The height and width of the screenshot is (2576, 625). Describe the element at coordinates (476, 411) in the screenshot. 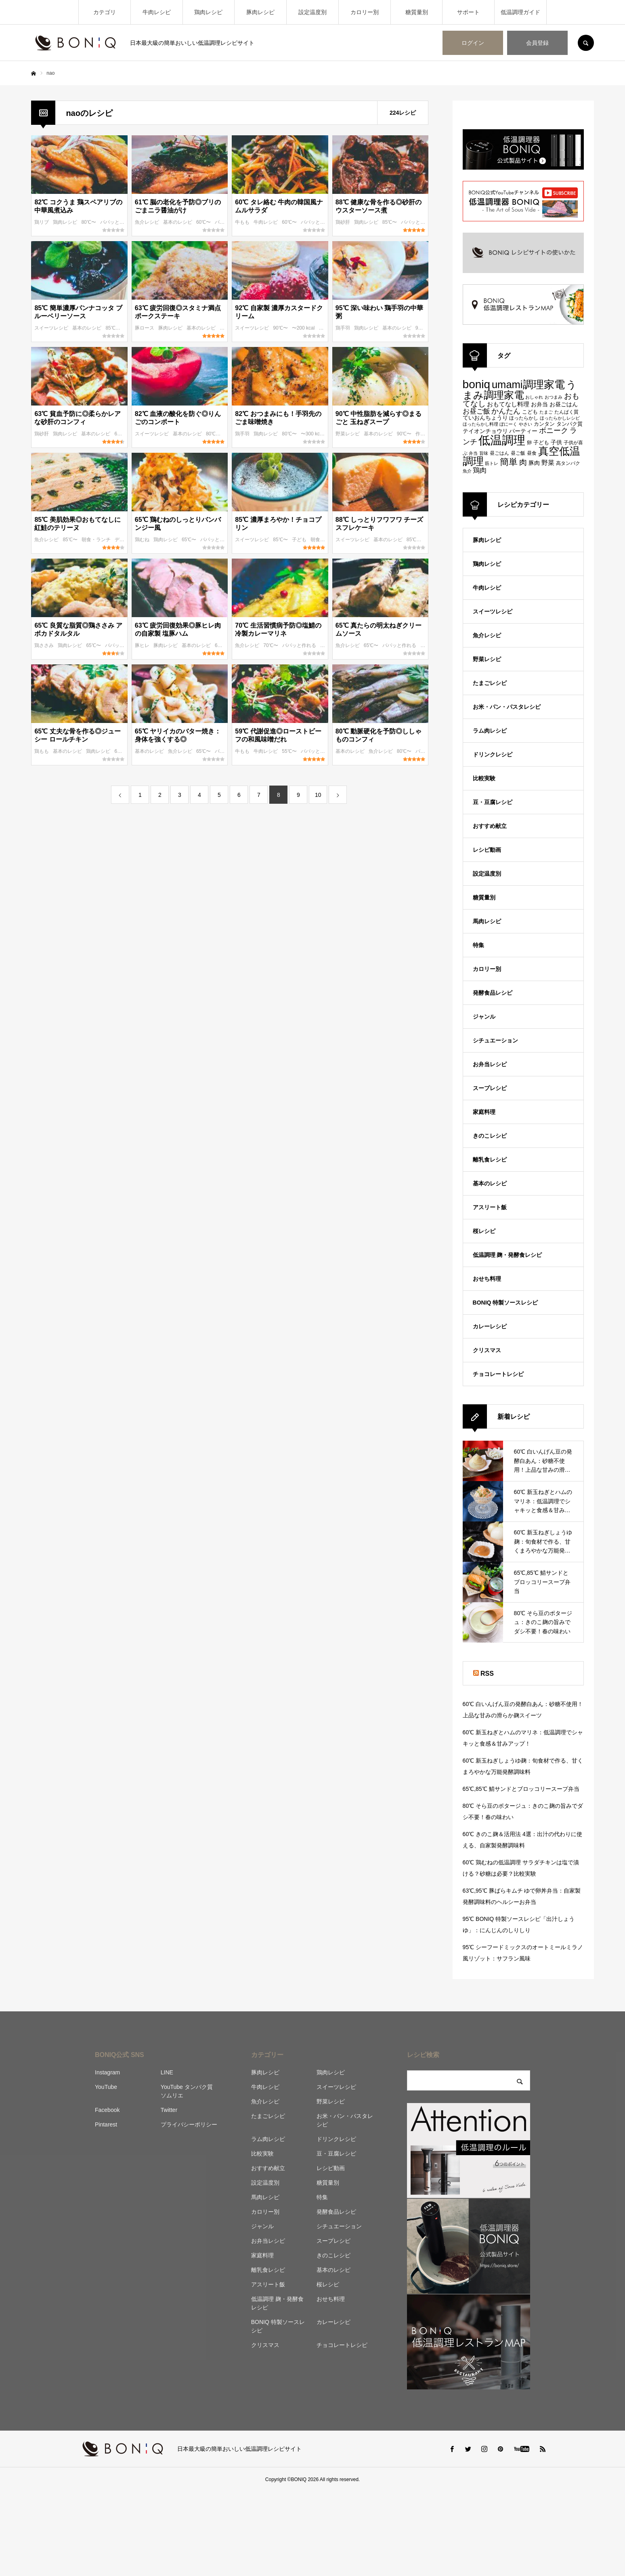

I see `お昼ご飯 [お昼ご飯 (142個の項目)]` at that location.